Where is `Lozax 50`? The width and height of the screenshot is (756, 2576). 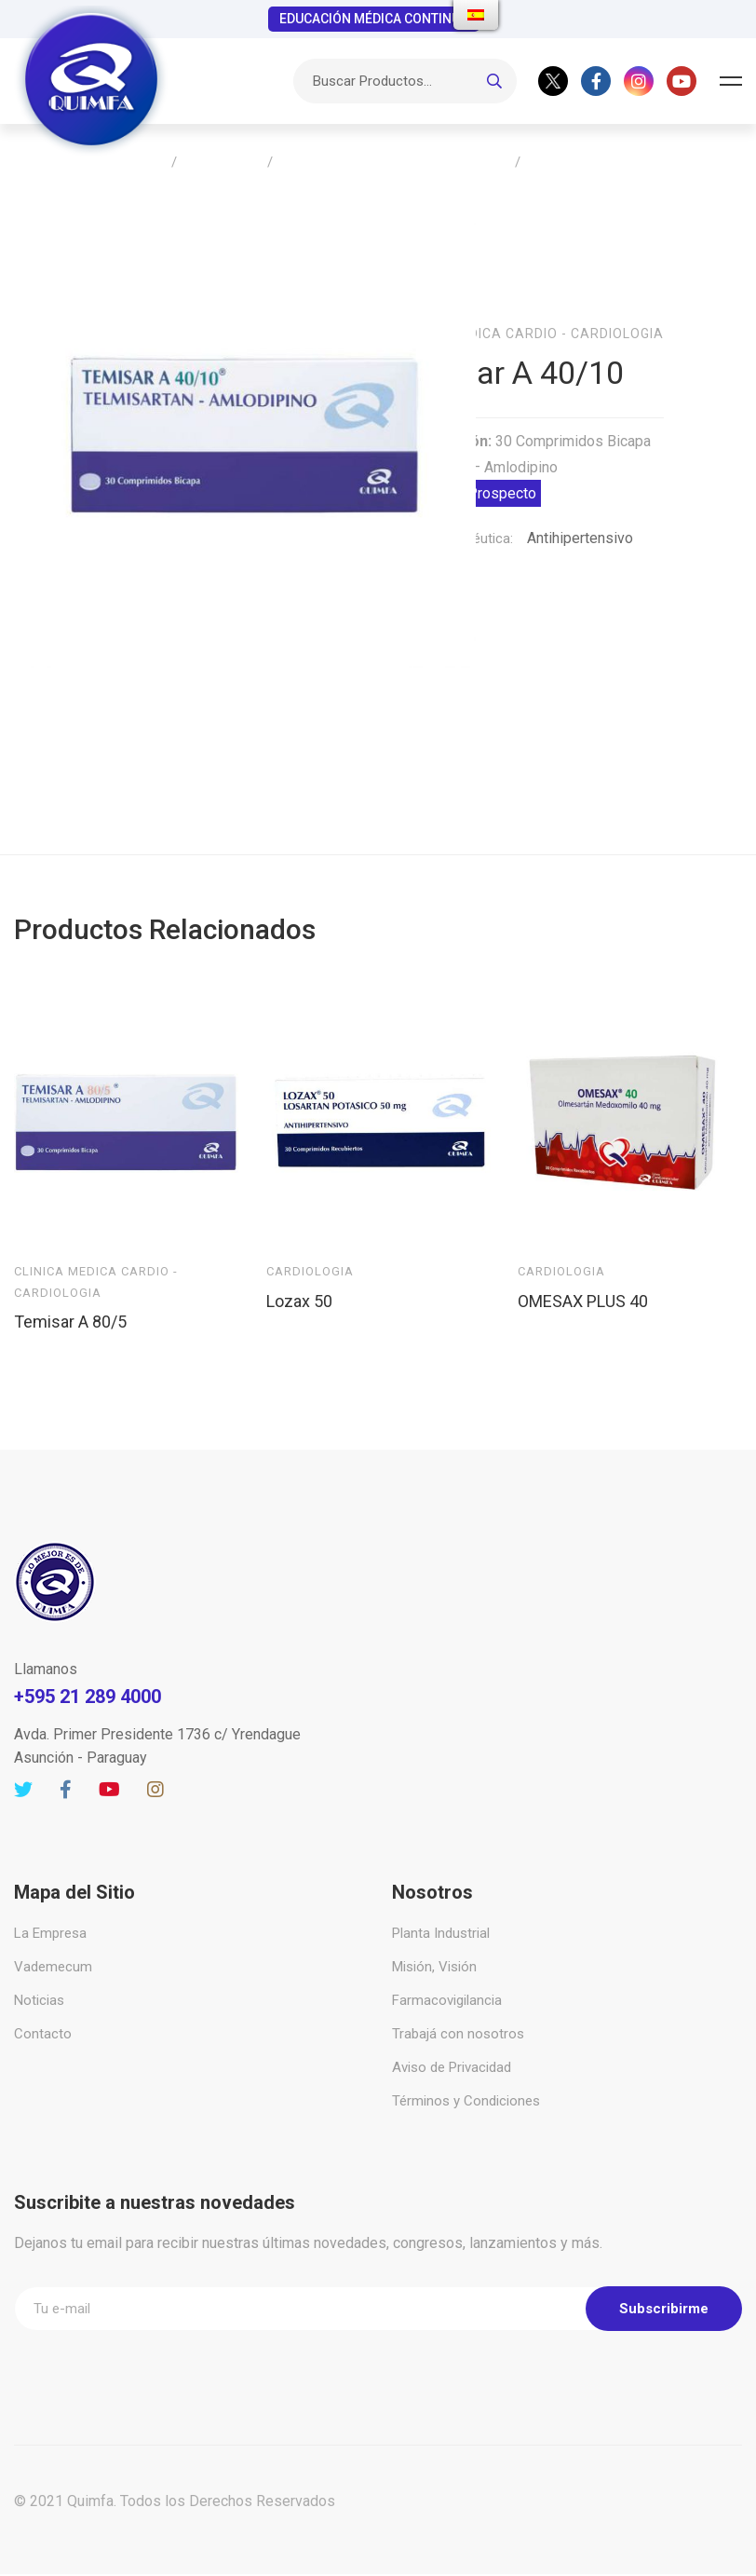 Lozax 50 is located at coordinates (299, 1245).